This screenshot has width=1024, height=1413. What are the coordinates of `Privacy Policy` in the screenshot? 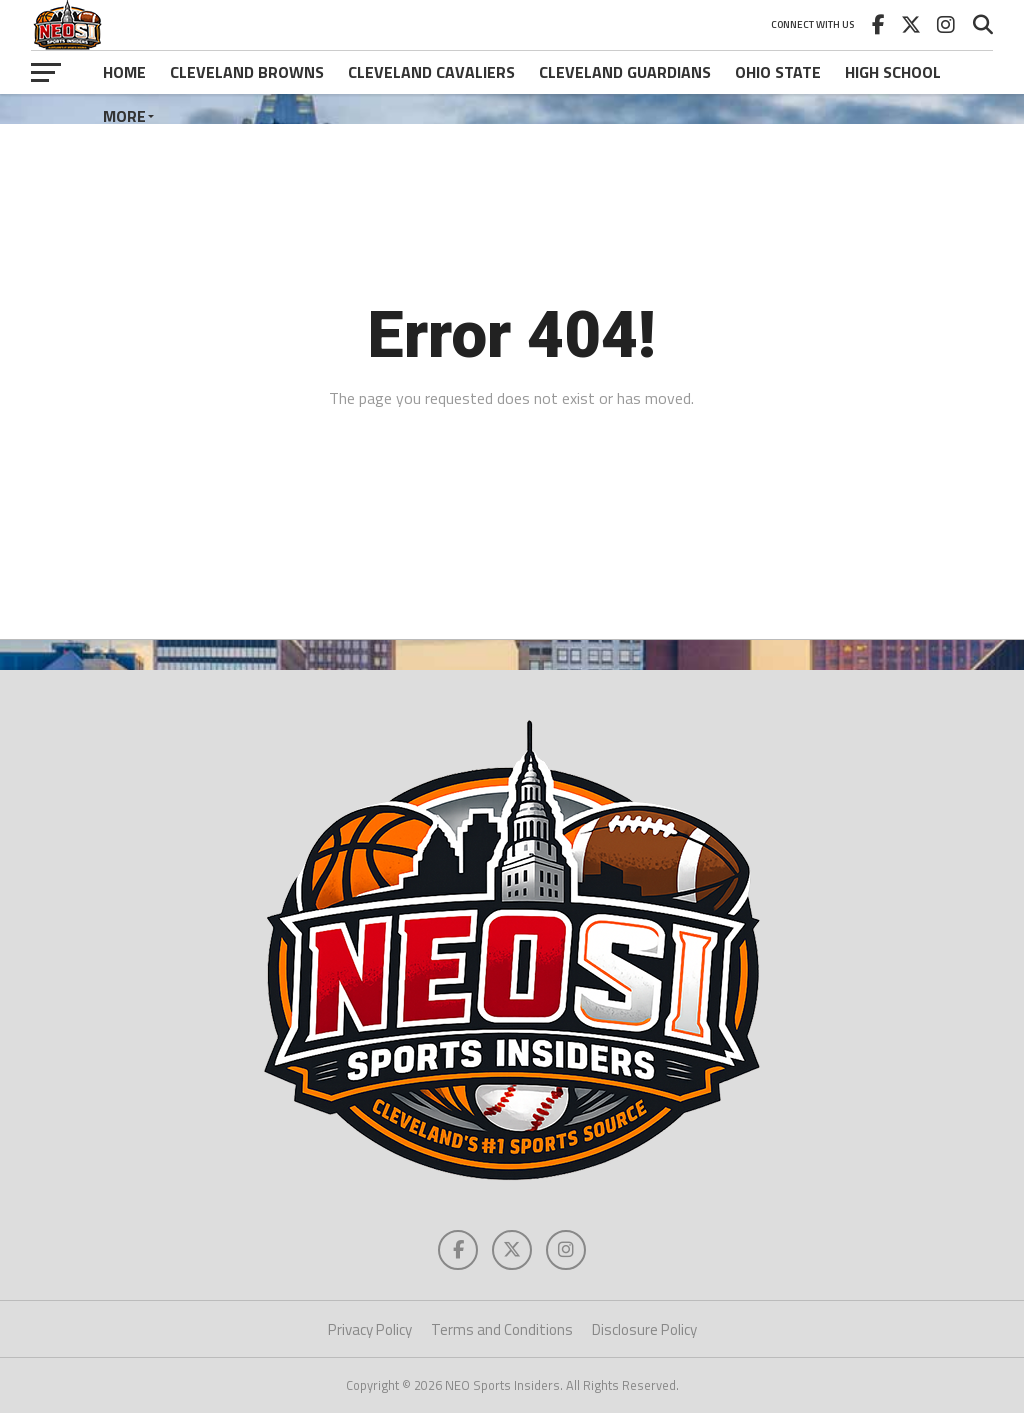 It's located at (370, 1329).